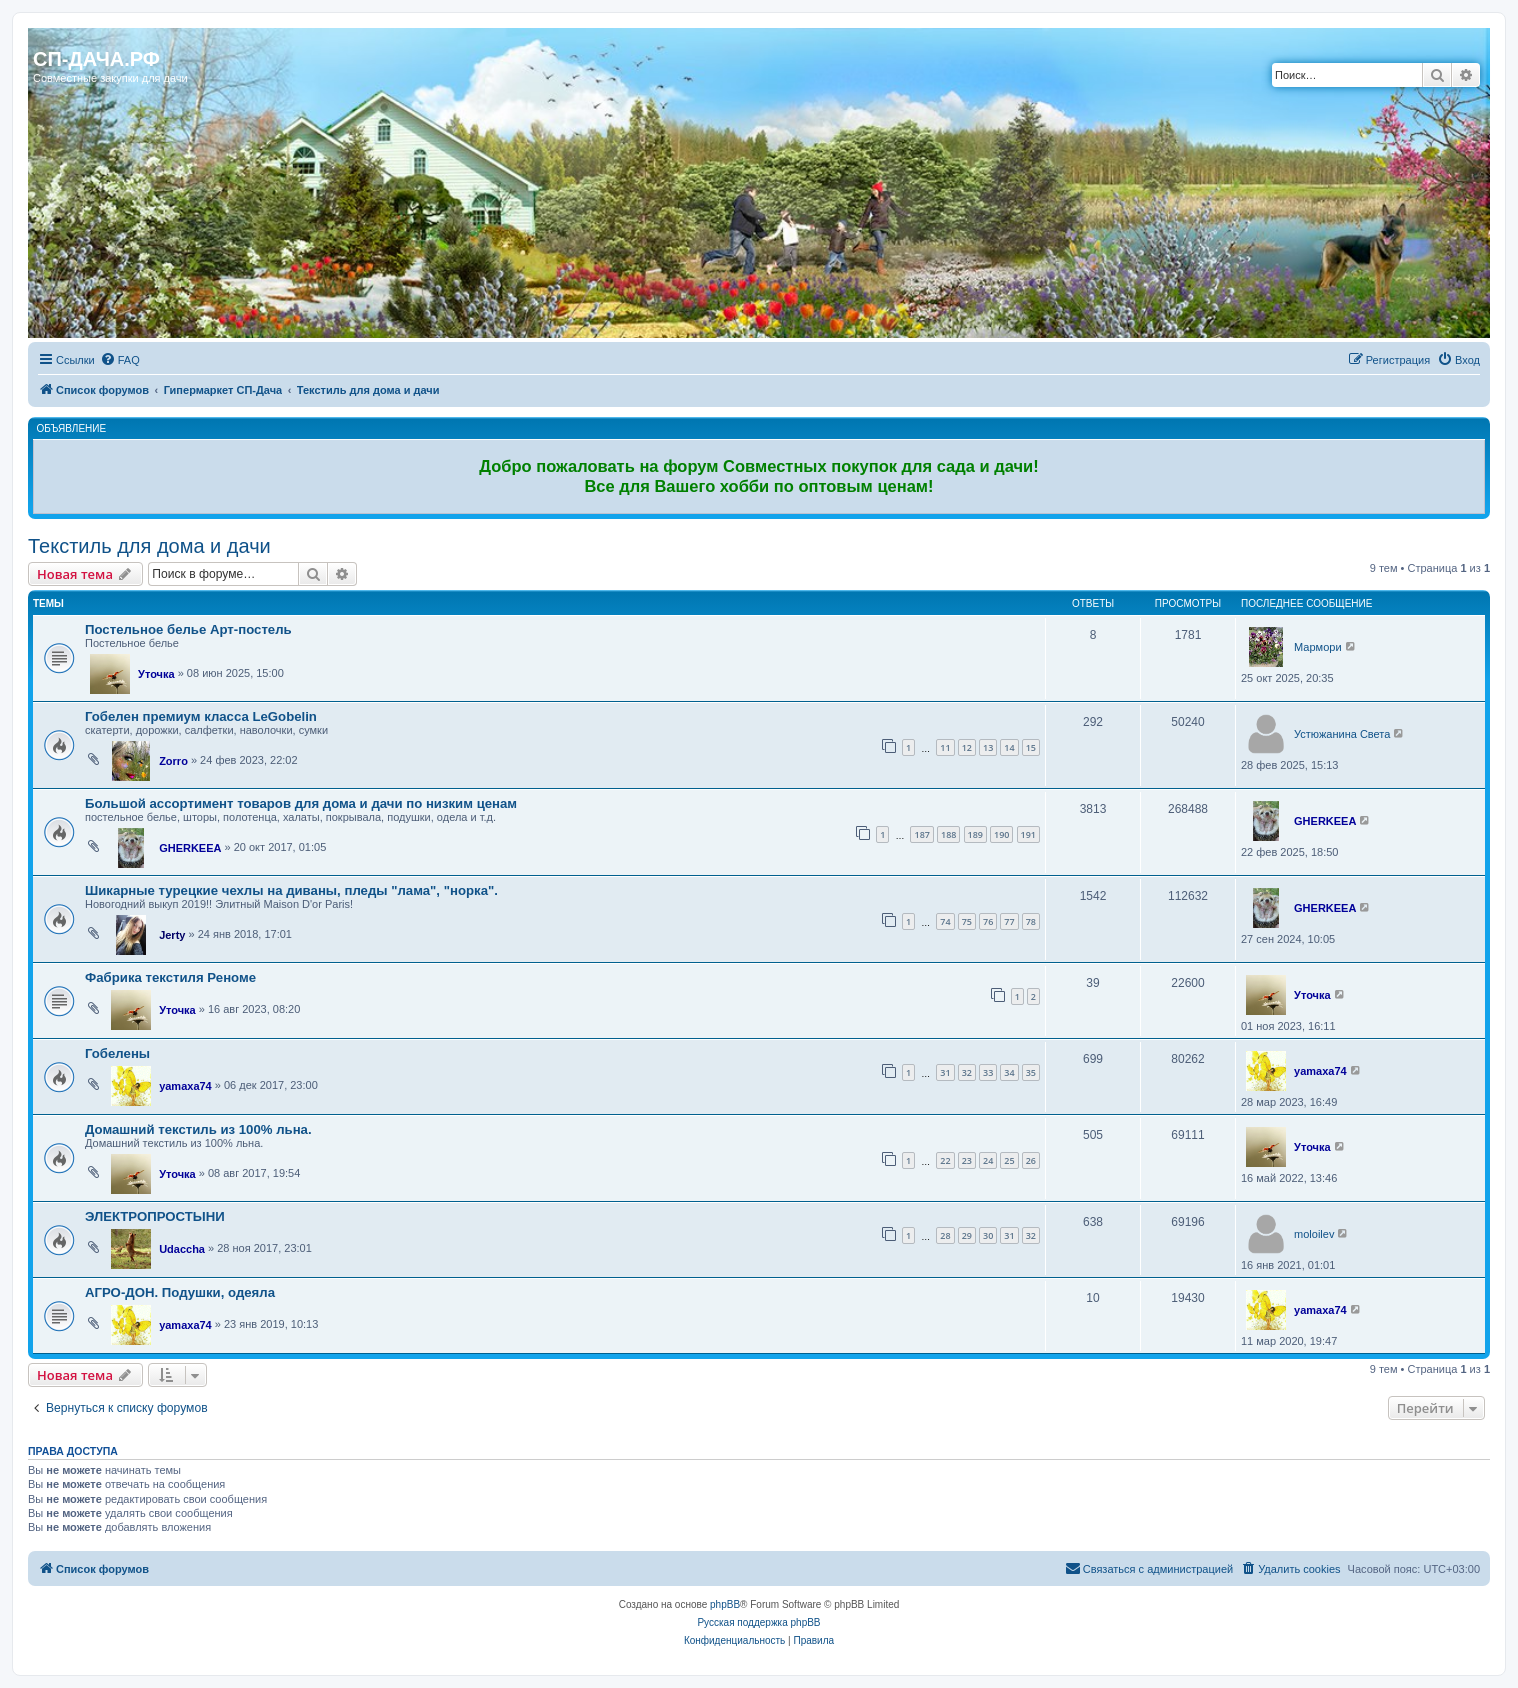 The width and height of the screenshot is (1518, 1688). Describe the element at coordinates (945, 921) in the screenshot. I see `74` at that location.